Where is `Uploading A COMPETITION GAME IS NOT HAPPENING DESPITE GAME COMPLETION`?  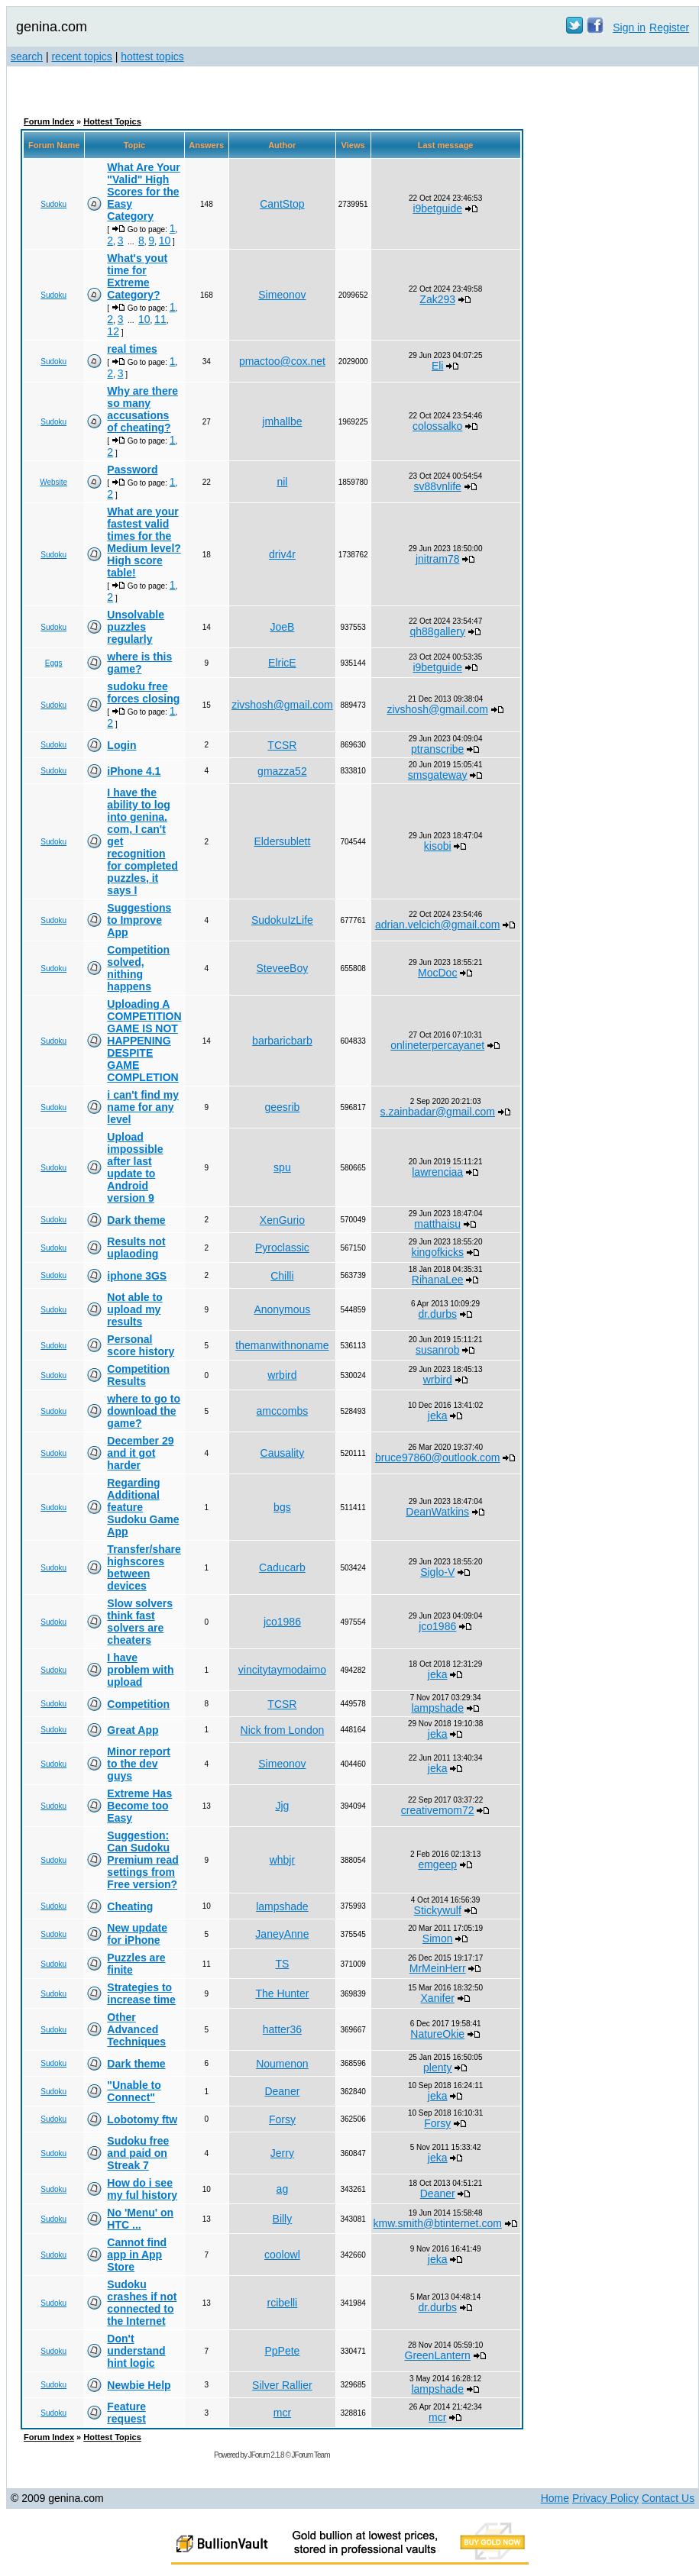
Uploading A COMPETITION GAME IS NOT HAPPENING DESPITE GAME COMPLETION is located at coordinates (144, 1040).